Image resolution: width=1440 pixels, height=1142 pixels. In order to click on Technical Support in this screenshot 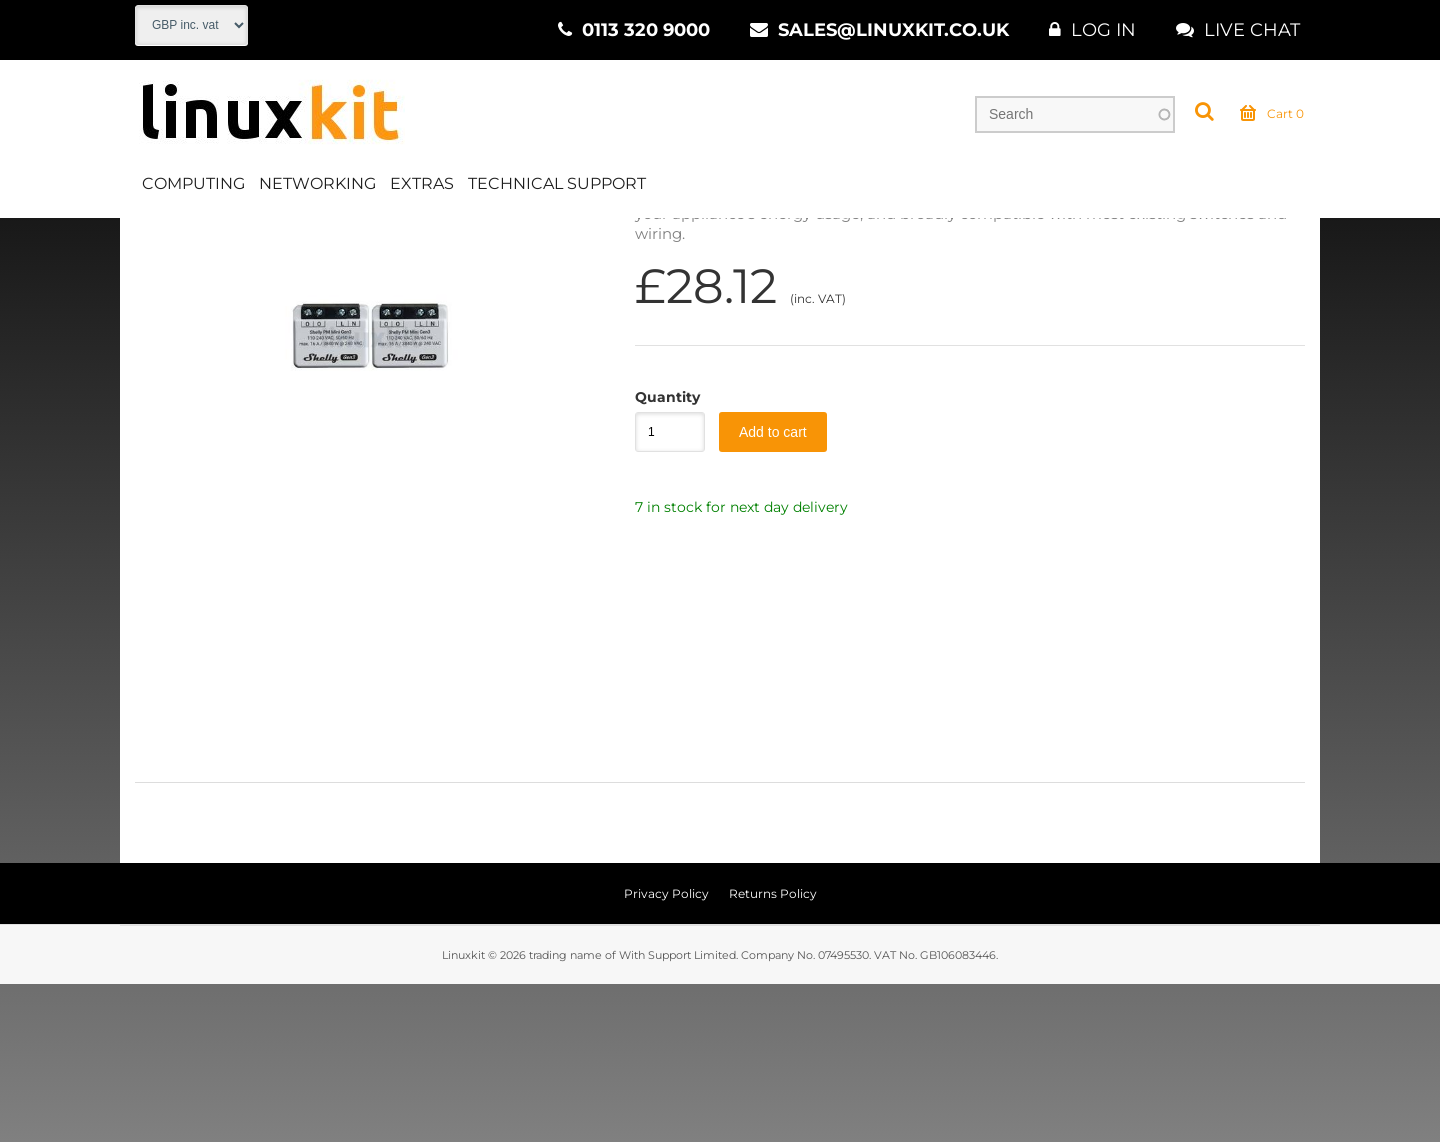, I will do `click(557, 183)`.